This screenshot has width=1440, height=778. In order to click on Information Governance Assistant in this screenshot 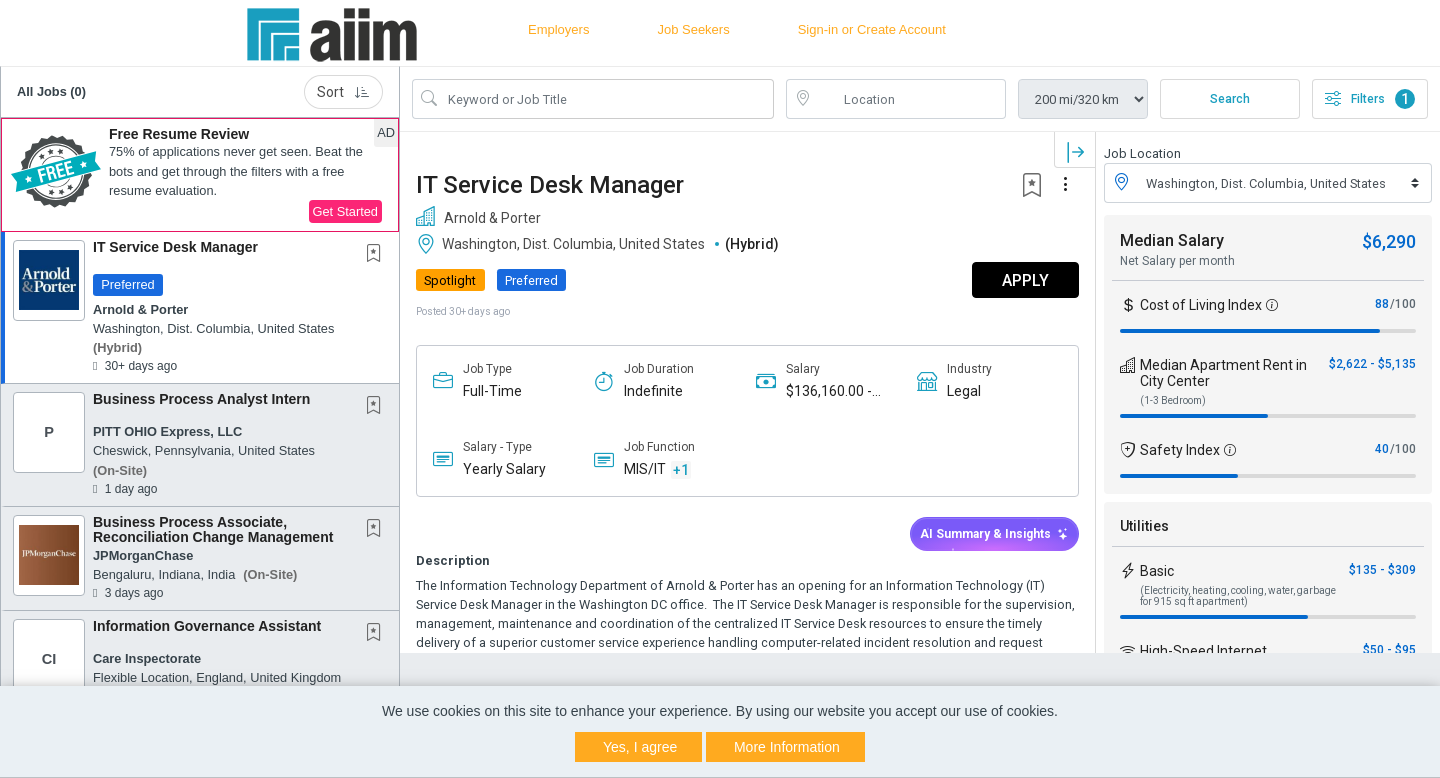, I will do `click(207, 626)`.